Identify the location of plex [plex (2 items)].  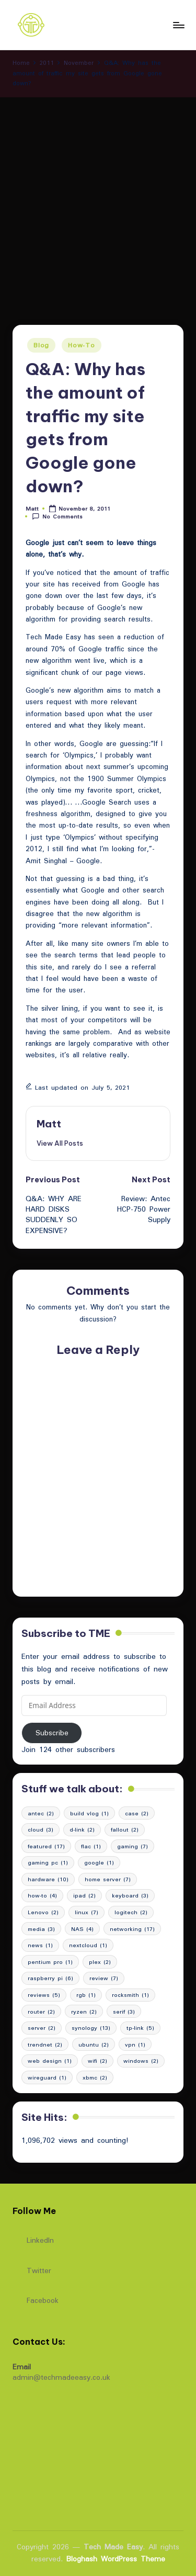
(100, 1962).